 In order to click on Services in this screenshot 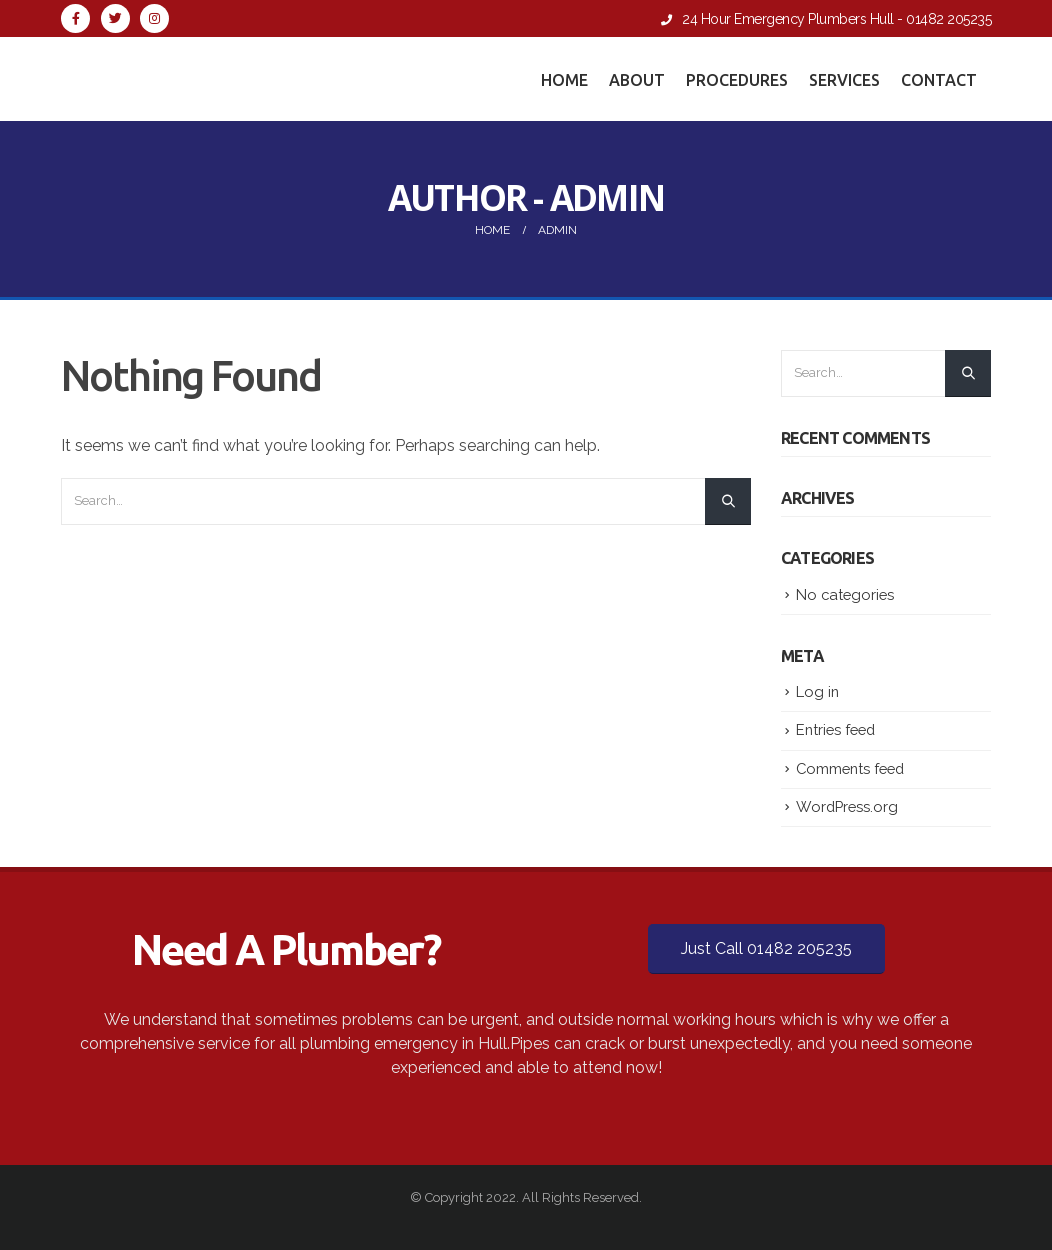, I will do `click(844, 80)`.